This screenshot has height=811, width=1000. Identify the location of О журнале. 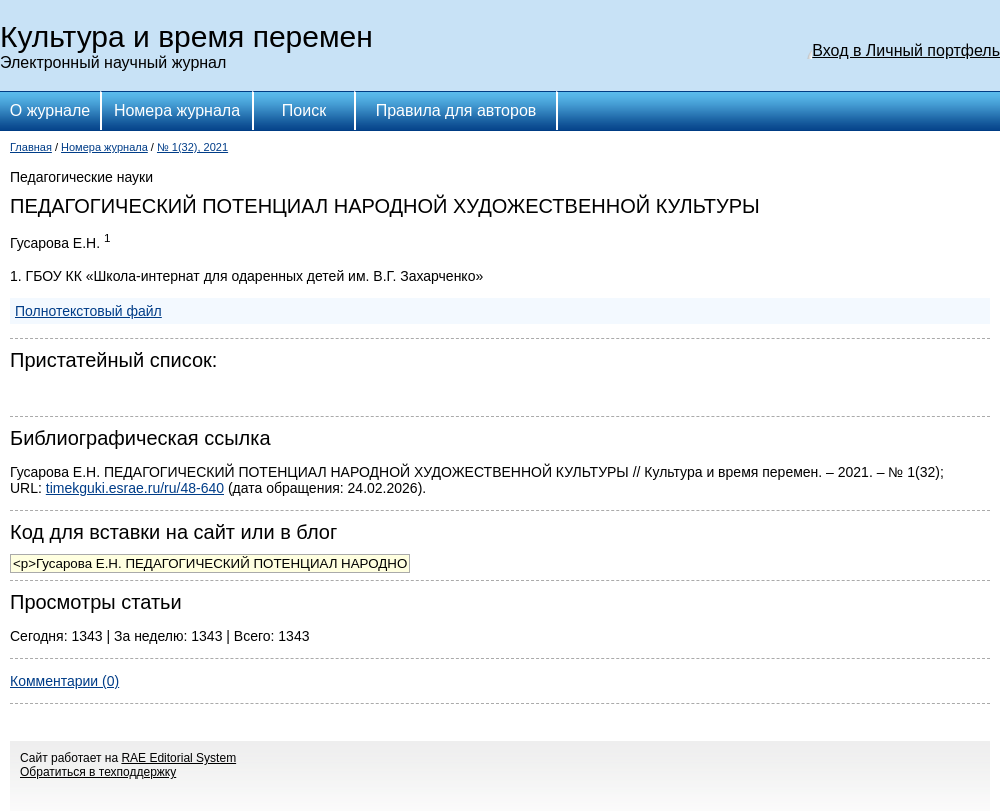
(50, 110).